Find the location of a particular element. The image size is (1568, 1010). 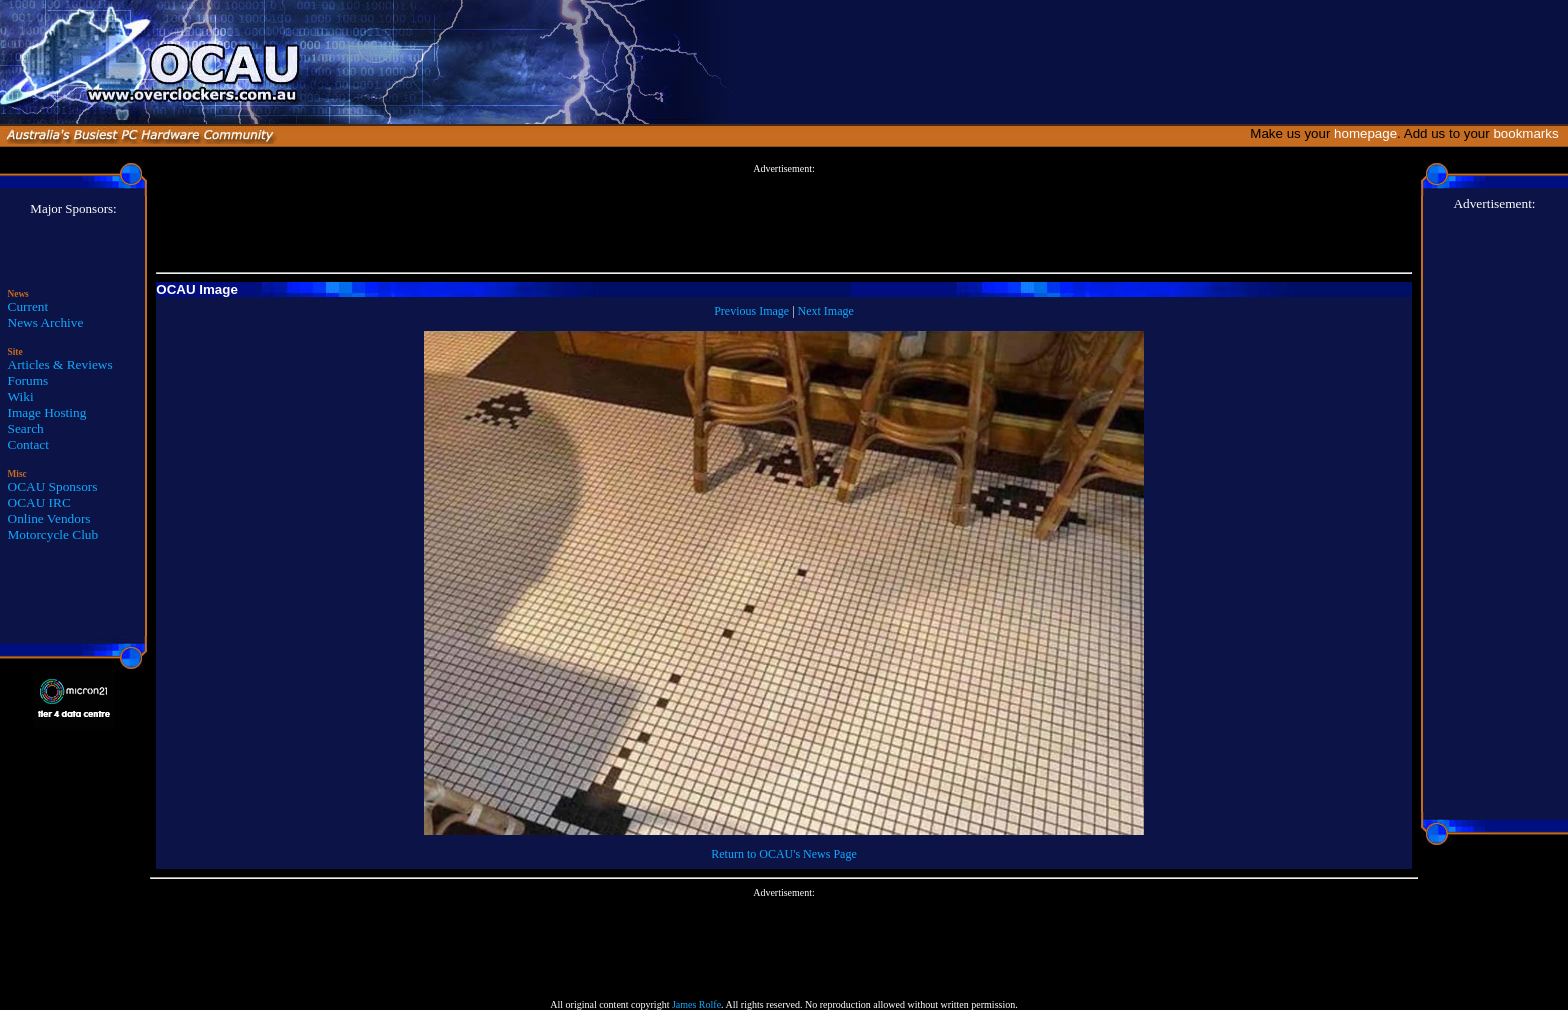

Next Image is located at coordinates (826, 311).